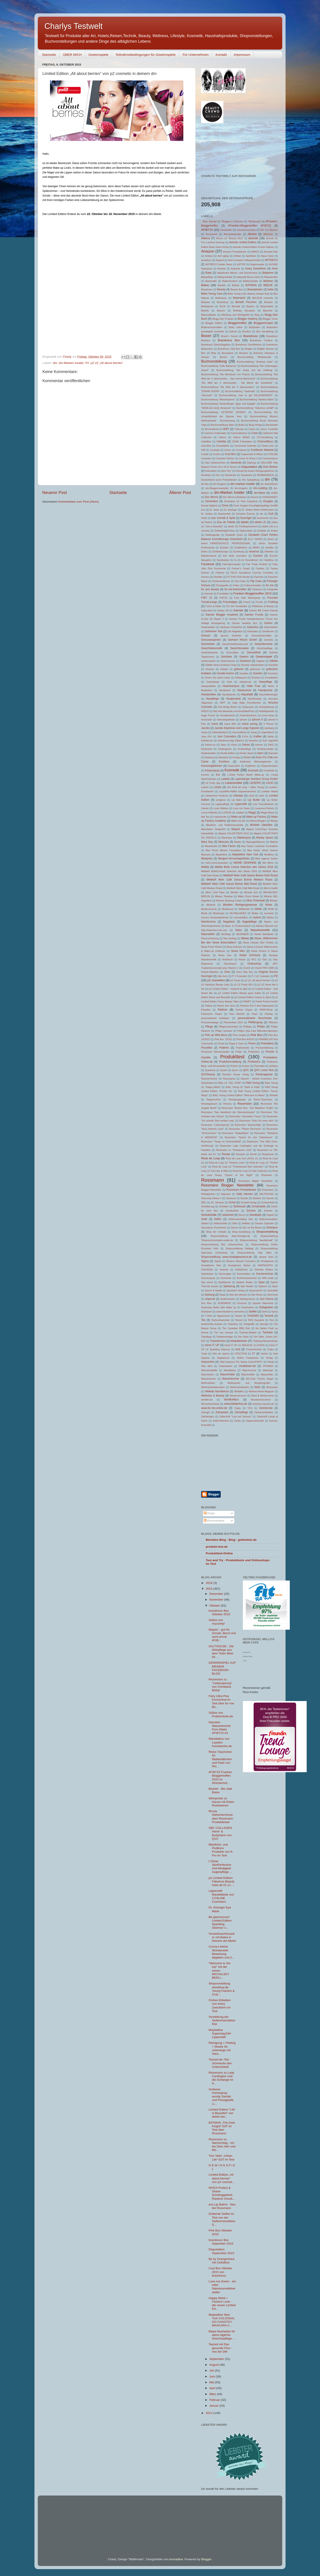 The width and height of the screenshot is (320, 2576). What do you see at coordinates (241, 450) in the screenshot?
I see `Compeed` at bounding box center [241, 450].